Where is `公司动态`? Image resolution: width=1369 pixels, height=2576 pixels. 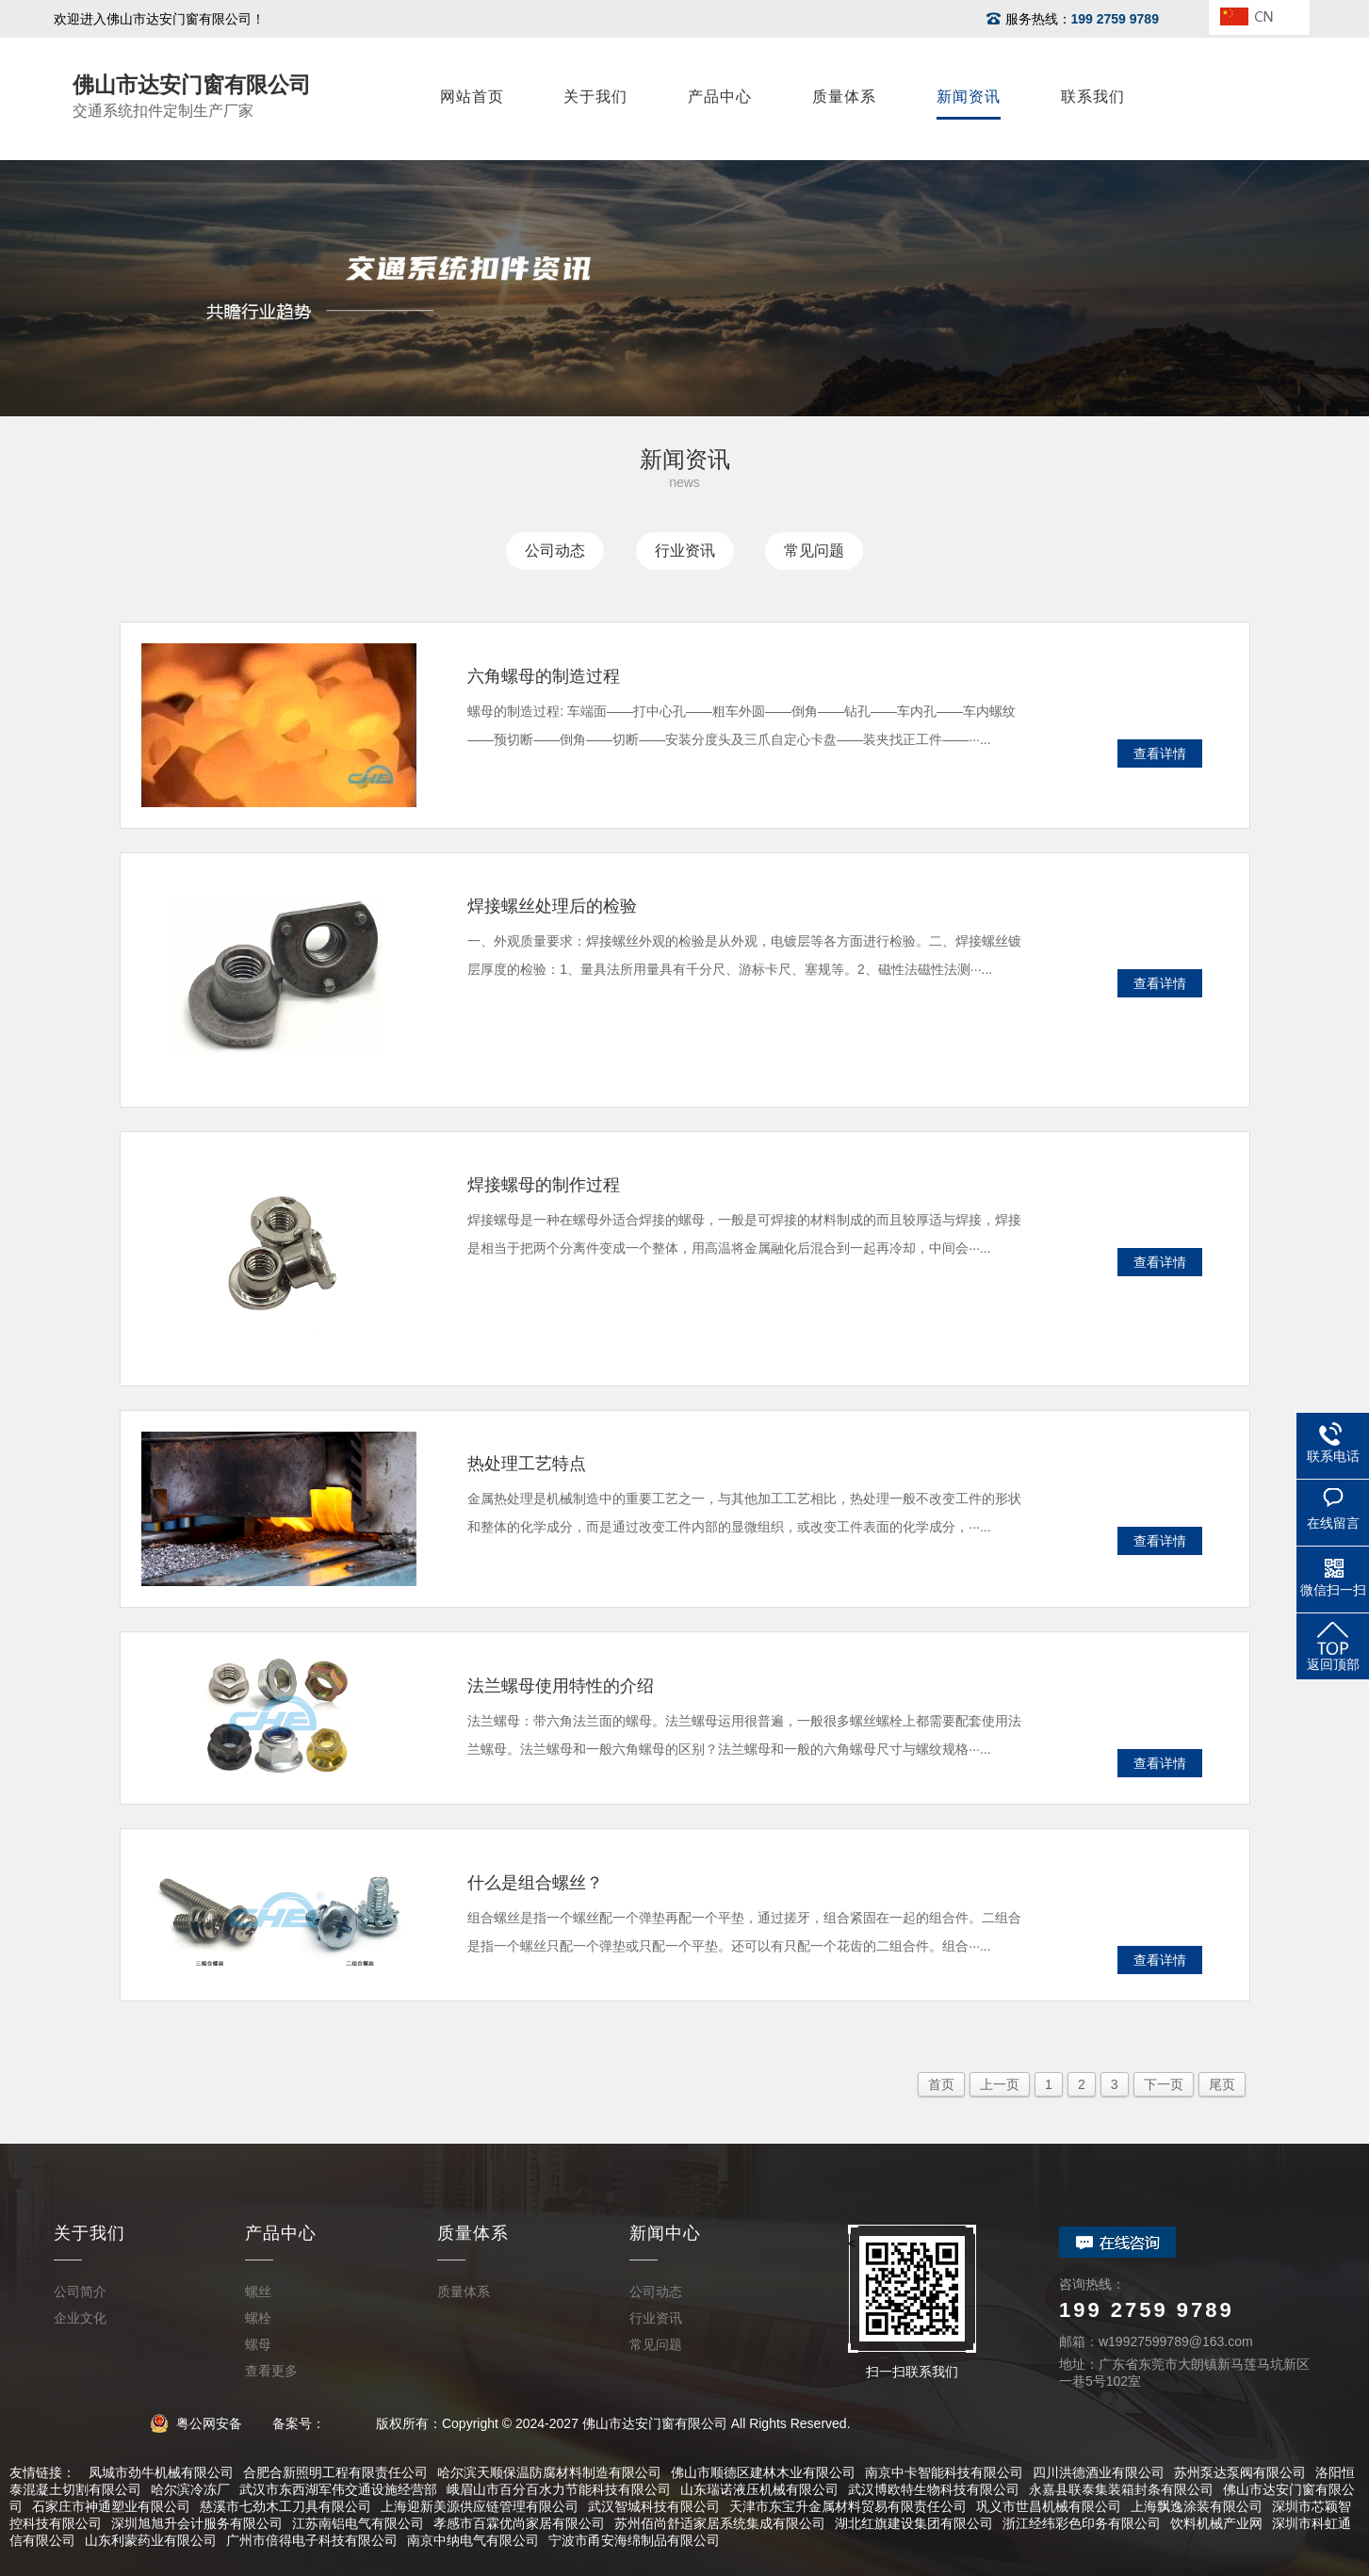
公司动态 is located at coordinates (555, 551).